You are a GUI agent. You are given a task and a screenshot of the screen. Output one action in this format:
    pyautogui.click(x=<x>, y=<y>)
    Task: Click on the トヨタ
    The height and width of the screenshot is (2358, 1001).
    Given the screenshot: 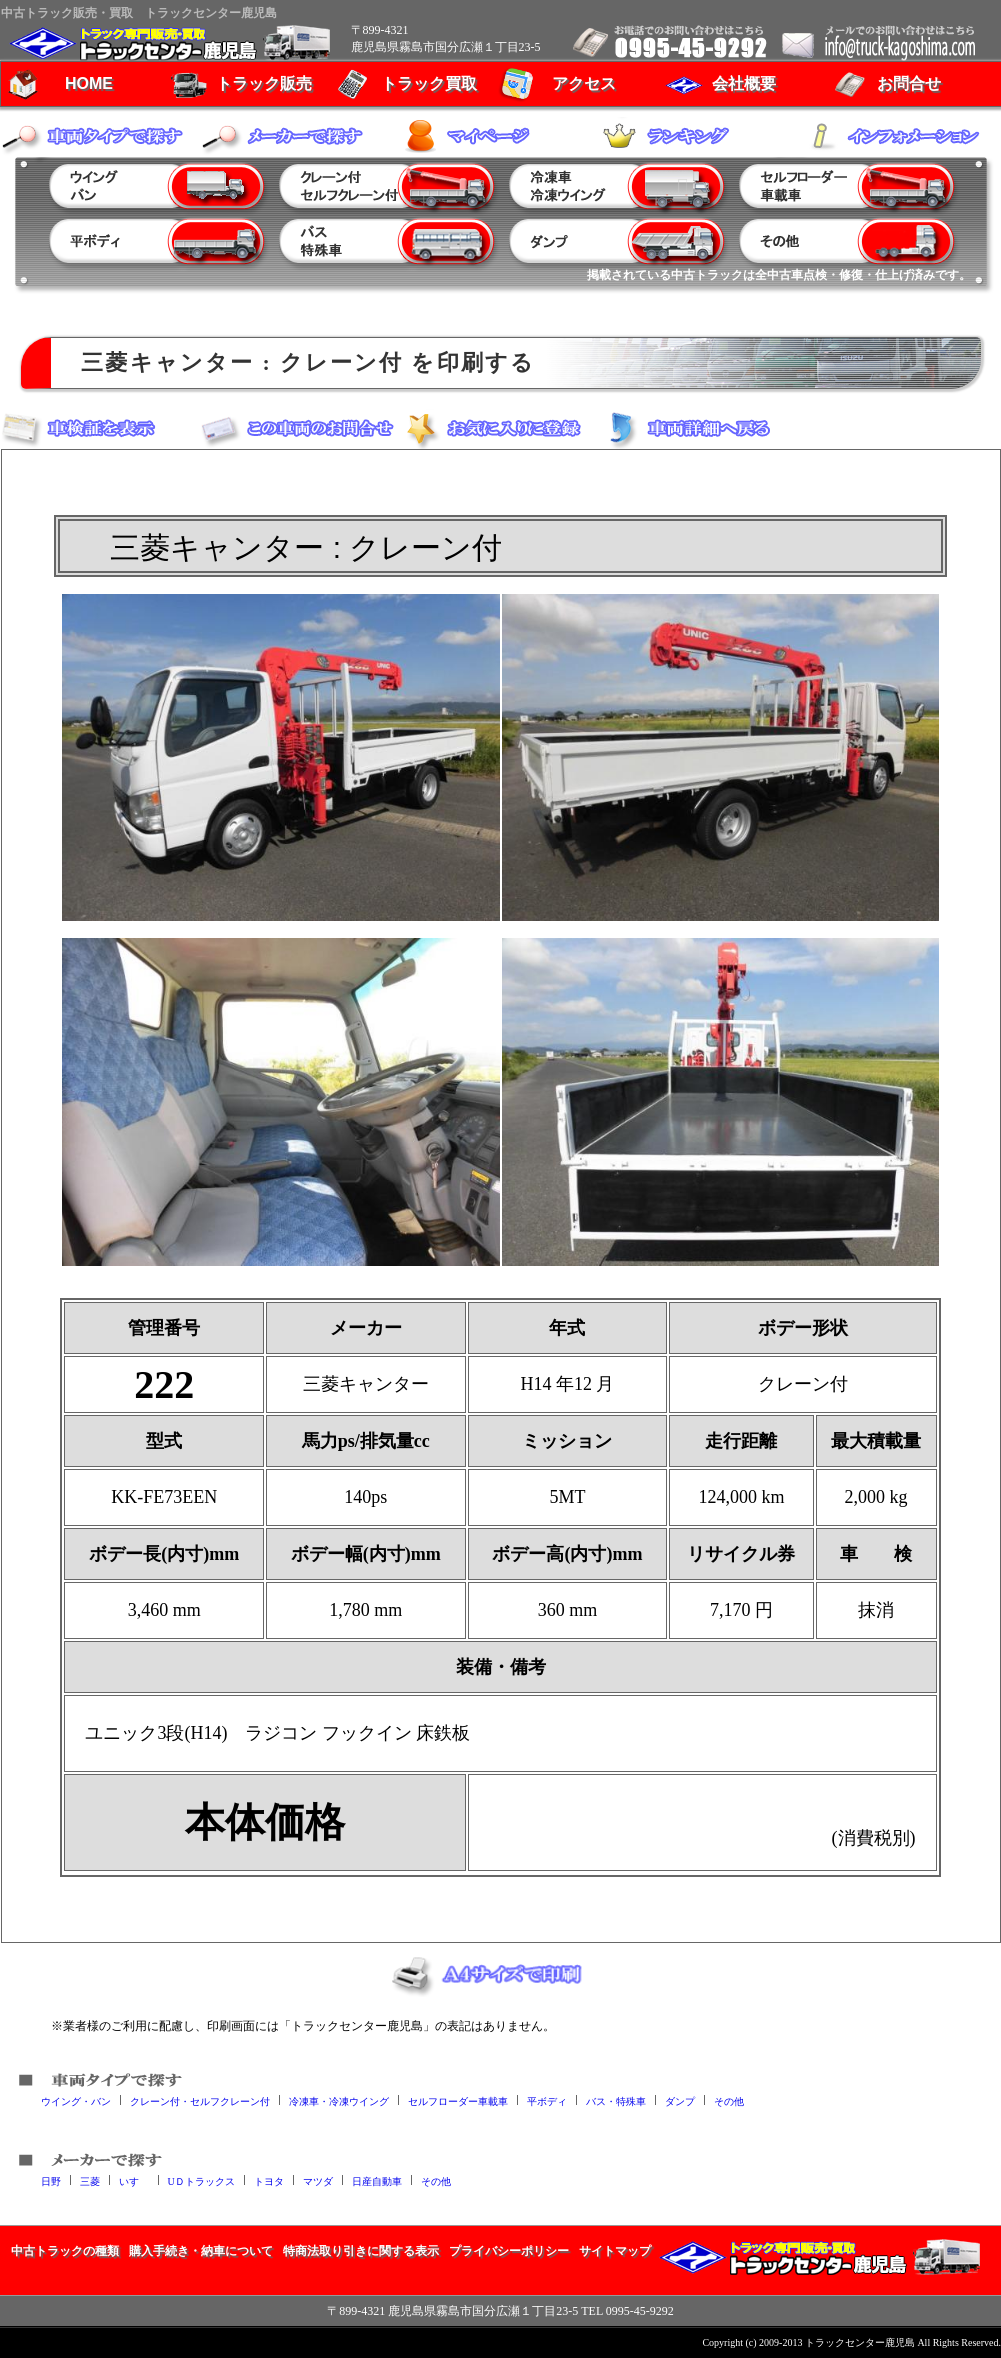 What is the action you would take?
    pyautogui.click(x=269, y=2180)
    